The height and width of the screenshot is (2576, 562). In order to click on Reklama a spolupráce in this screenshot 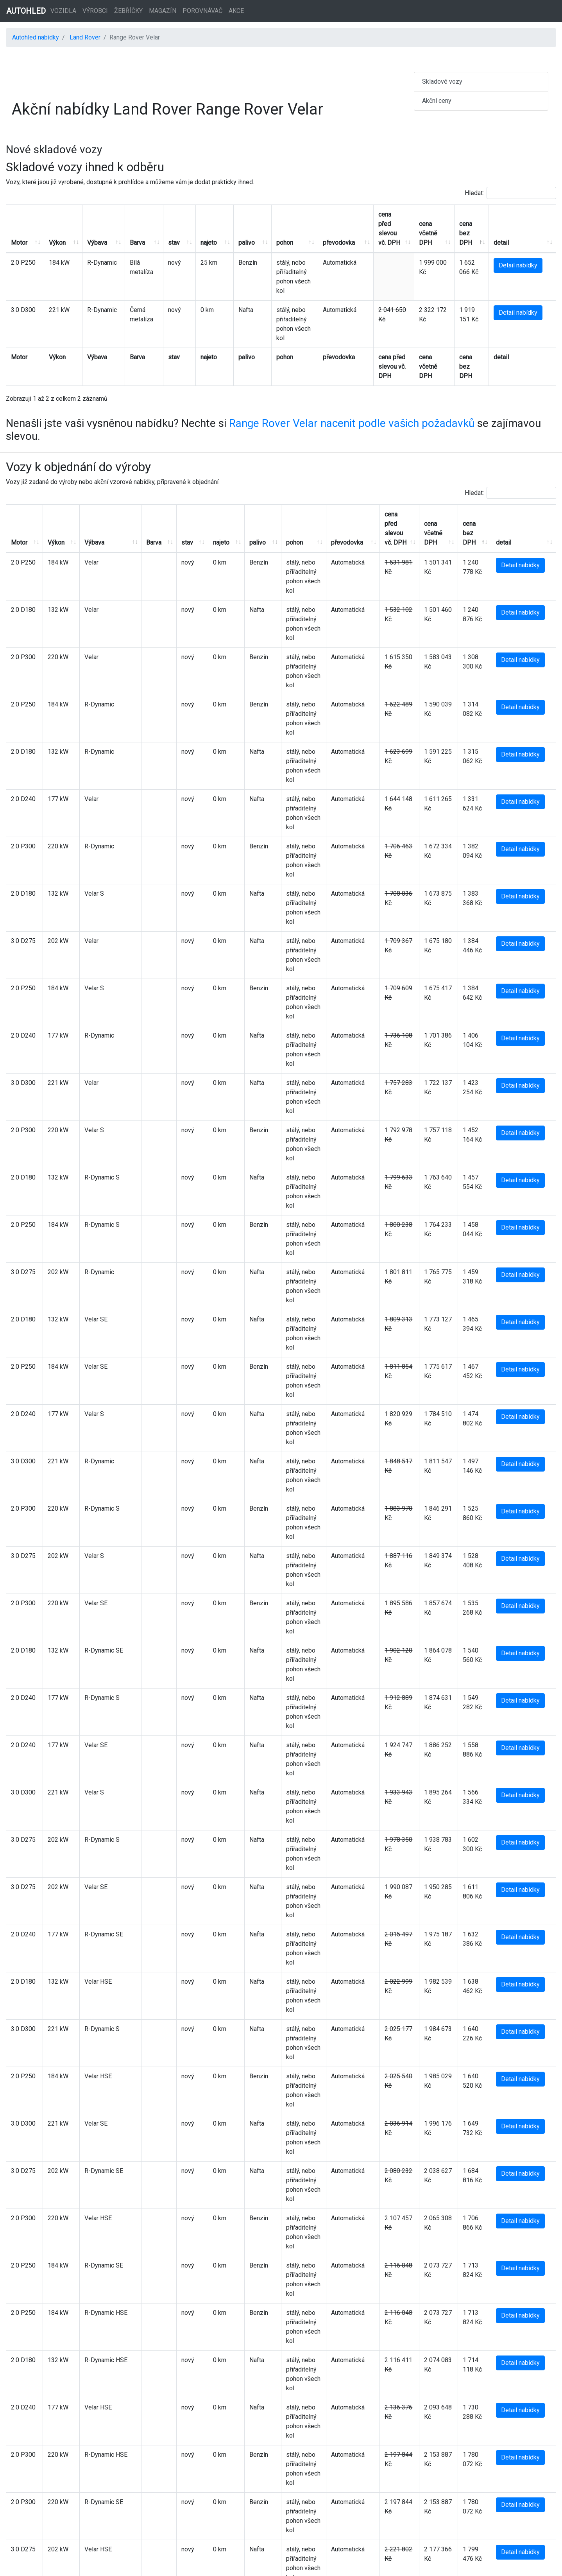, I will do `click(317, 2533)`.